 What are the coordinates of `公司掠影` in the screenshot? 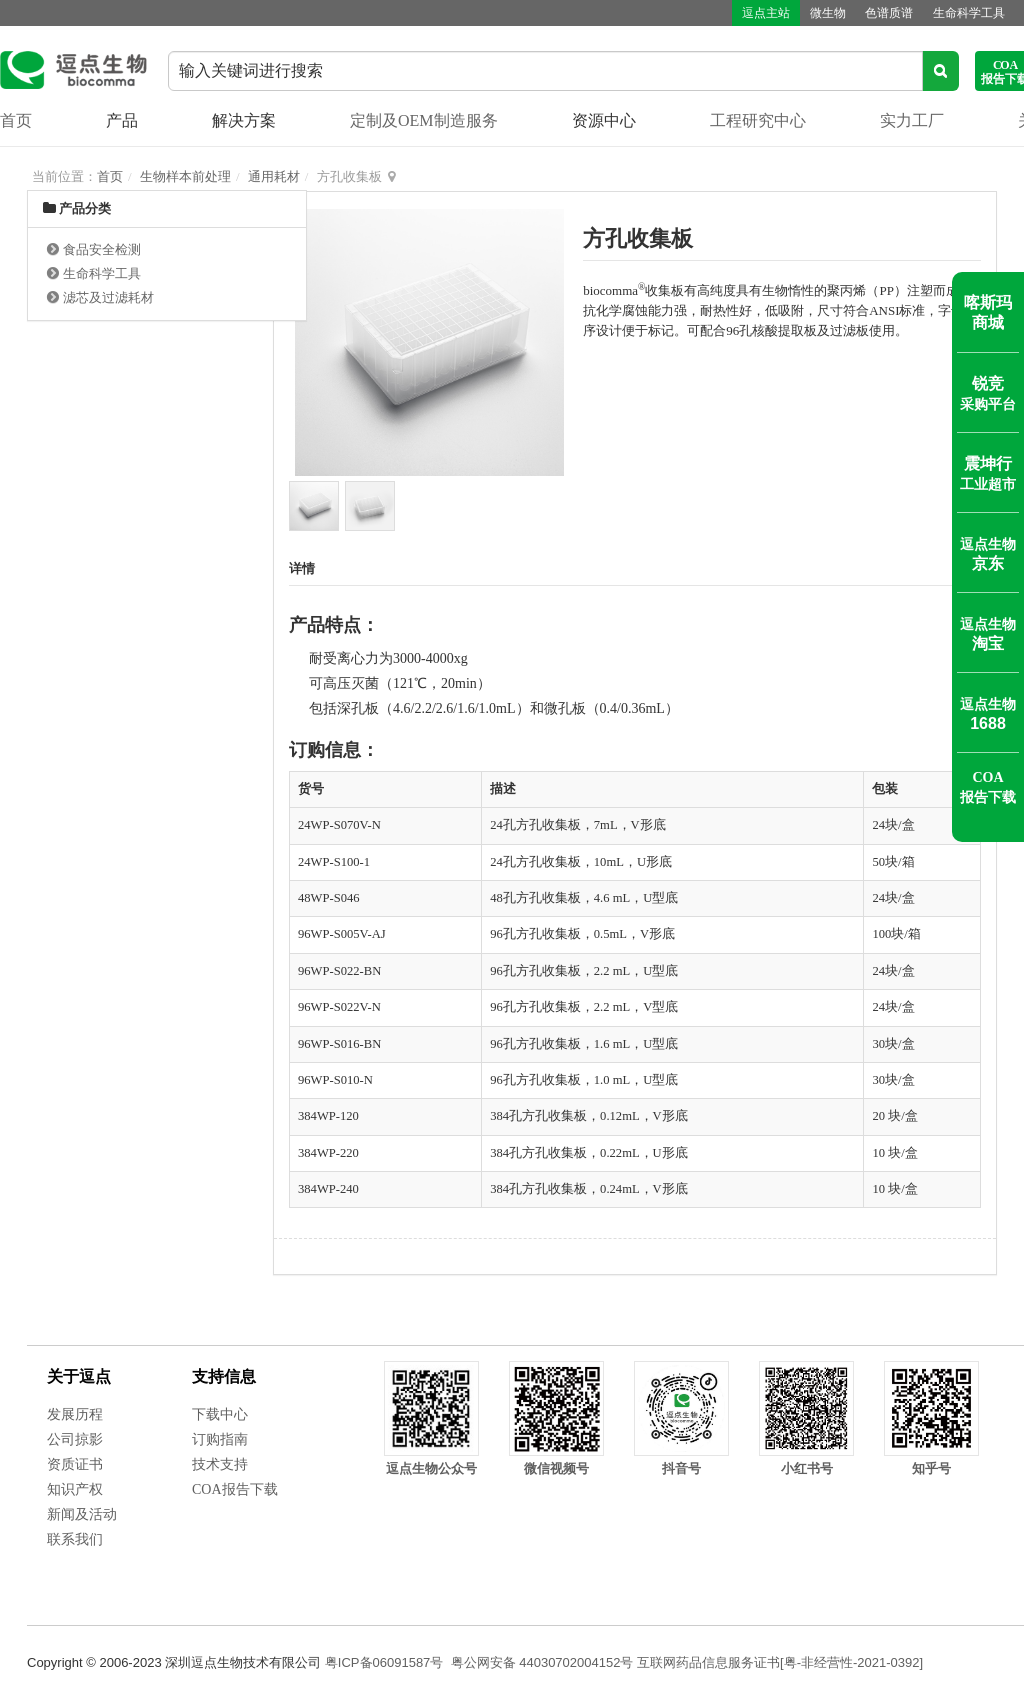 It's located at (75, 1439).